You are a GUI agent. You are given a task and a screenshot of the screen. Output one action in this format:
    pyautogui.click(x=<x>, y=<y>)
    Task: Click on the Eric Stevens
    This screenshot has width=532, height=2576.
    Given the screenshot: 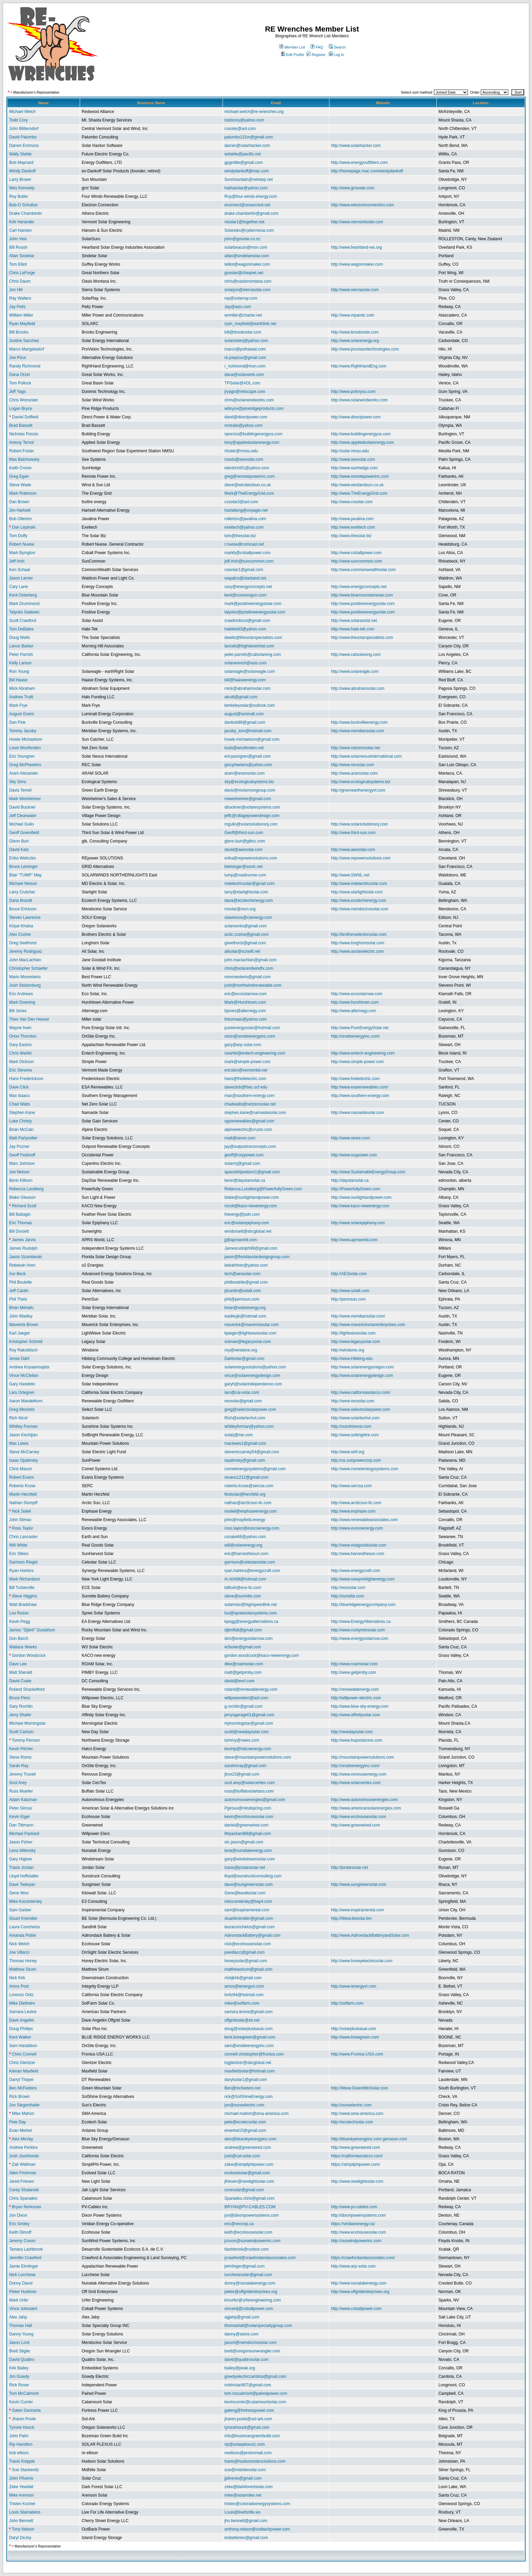 What is the action you would take?
    pyautogui.click(x=20, y=1070)
    